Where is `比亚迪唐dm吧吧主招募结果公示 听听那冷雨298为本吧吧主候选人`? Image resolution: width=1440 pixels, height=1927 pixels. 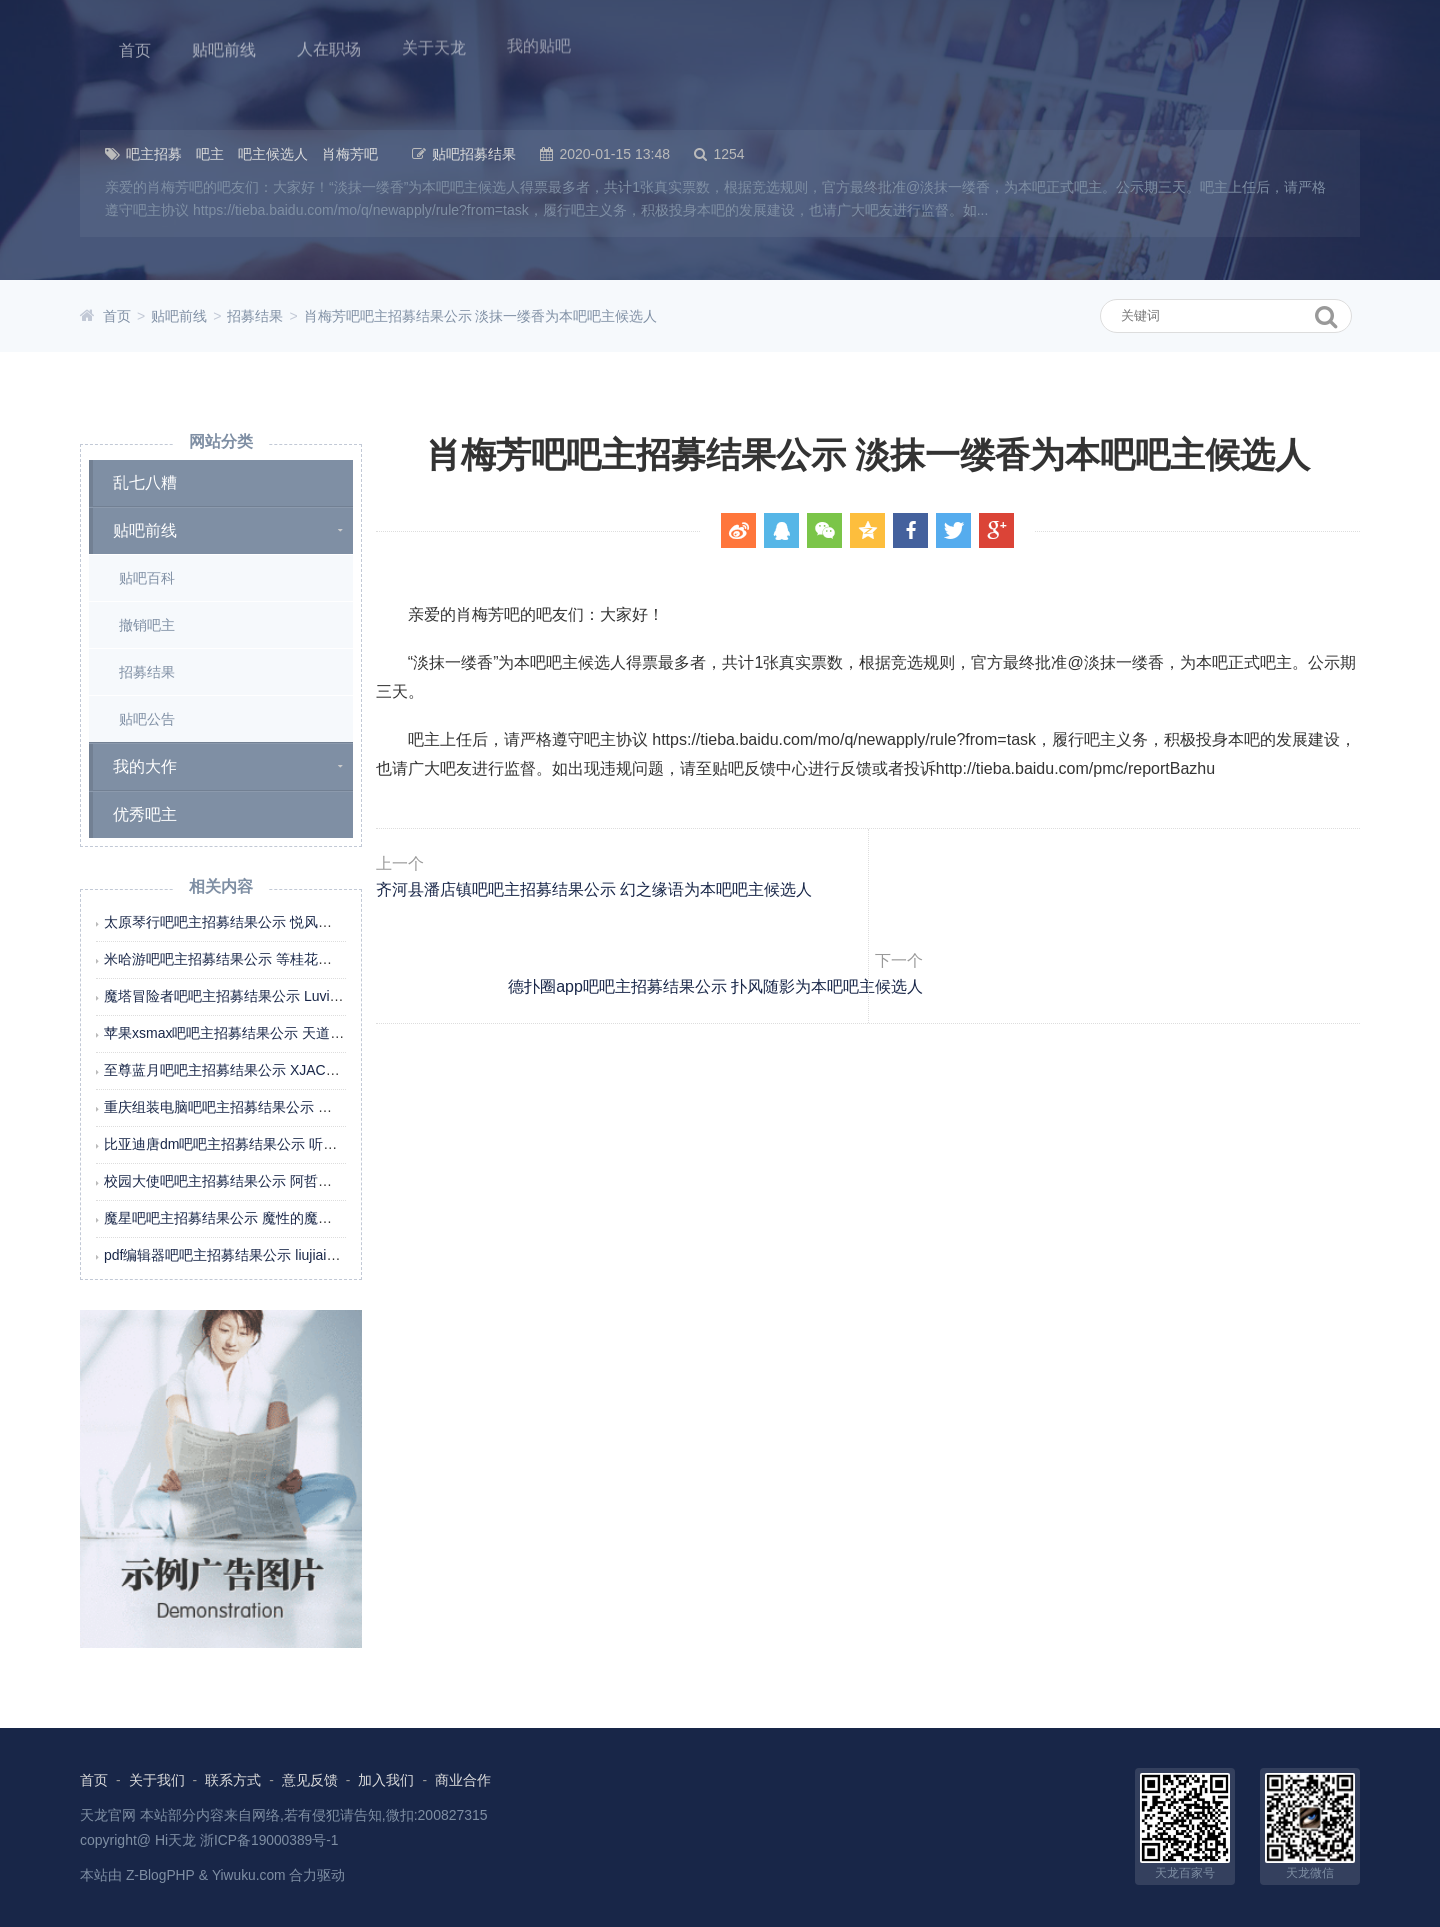 比亚迪唐dm吧吧主招募结果公示 听听那冷雨298为本吧吧主候选人 is located at coordinates (309, 1144).